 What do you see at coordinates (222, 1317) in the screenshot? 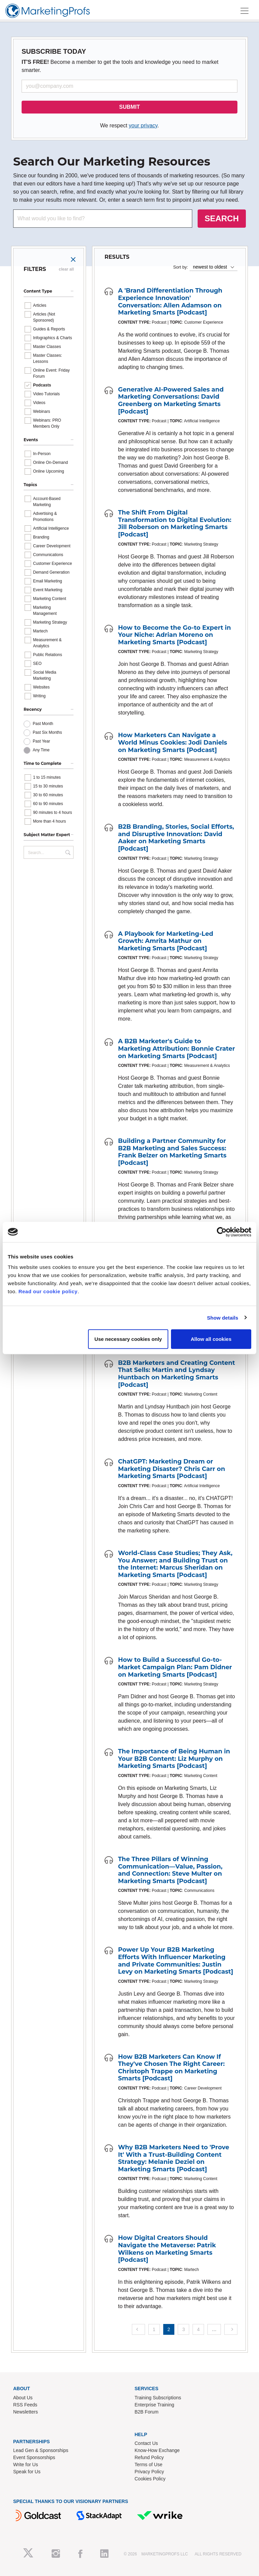
I see `Show details` at bounding box center [222, 1317].